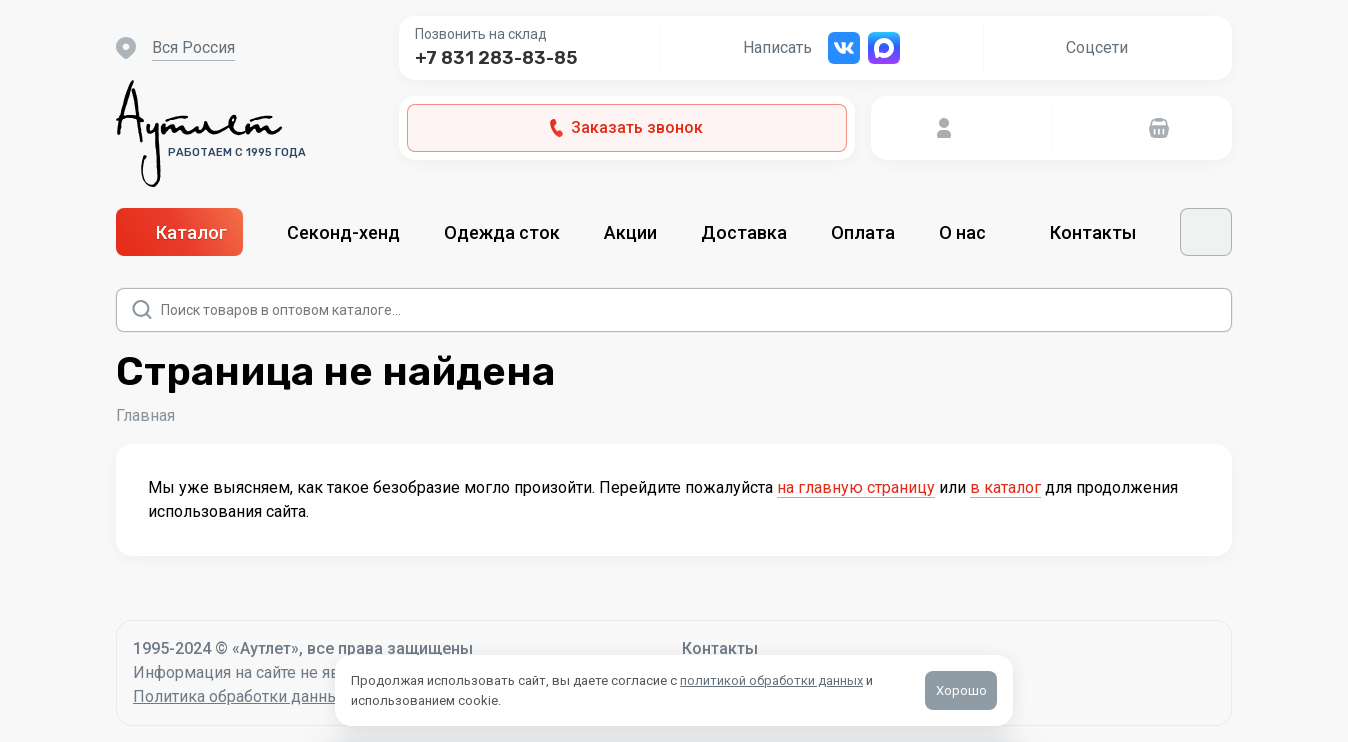 The image size is (1348, 742). Describe the element at coordinates (145, 415) in the screenshot. I see `Главная` at that location.